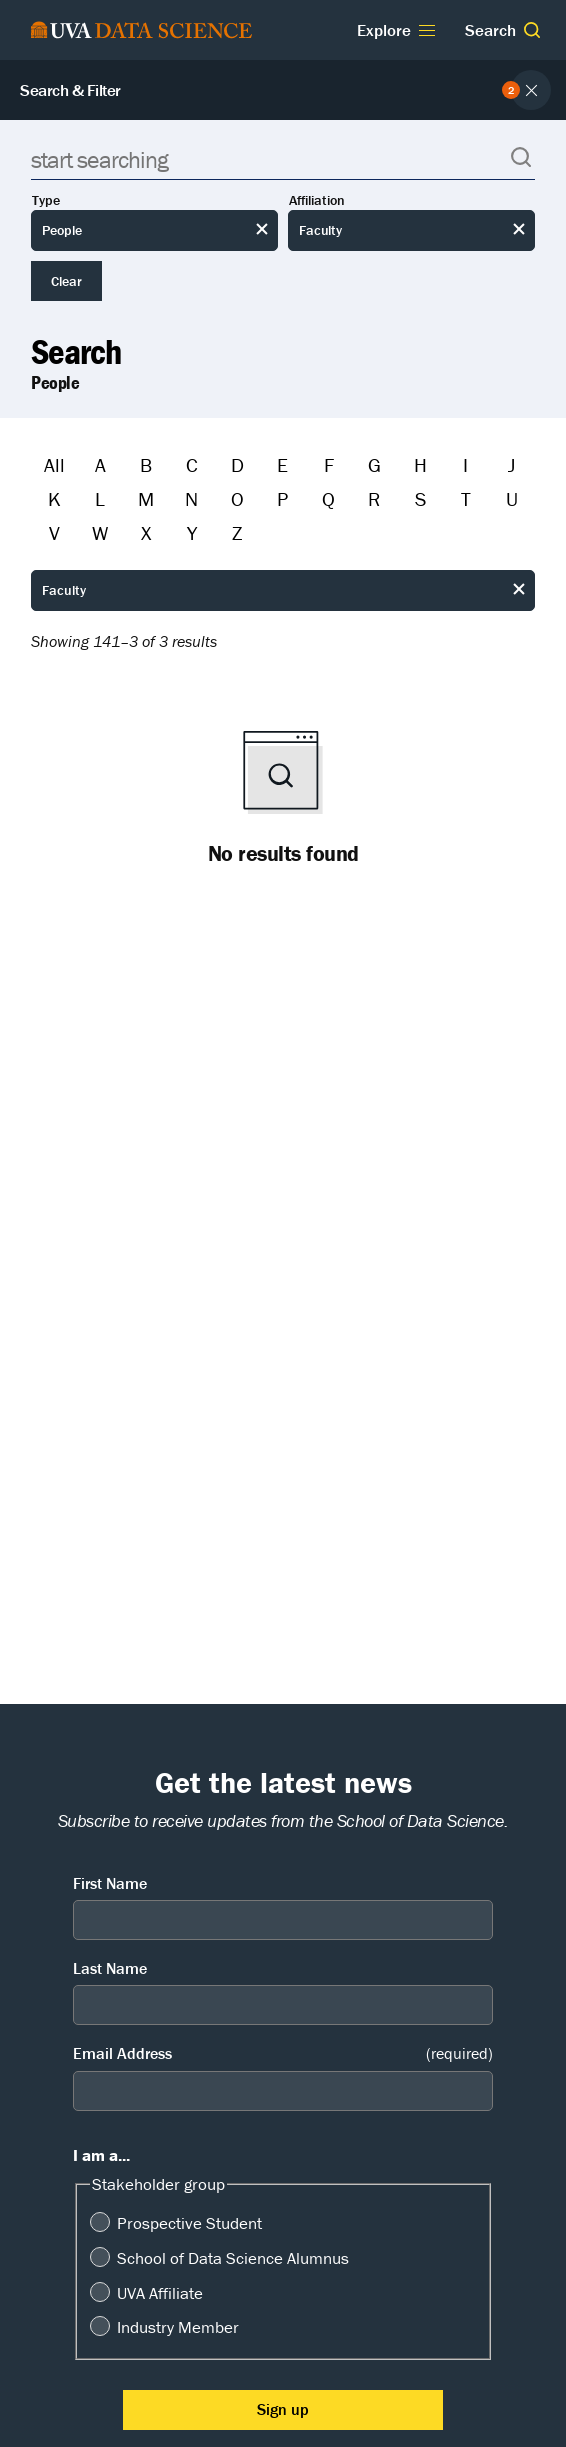 This screenshot has height=2447, width=566. Describe the element at coordinates (282, 498) in the screenshot. I see `P [Filter by P]` at that location.